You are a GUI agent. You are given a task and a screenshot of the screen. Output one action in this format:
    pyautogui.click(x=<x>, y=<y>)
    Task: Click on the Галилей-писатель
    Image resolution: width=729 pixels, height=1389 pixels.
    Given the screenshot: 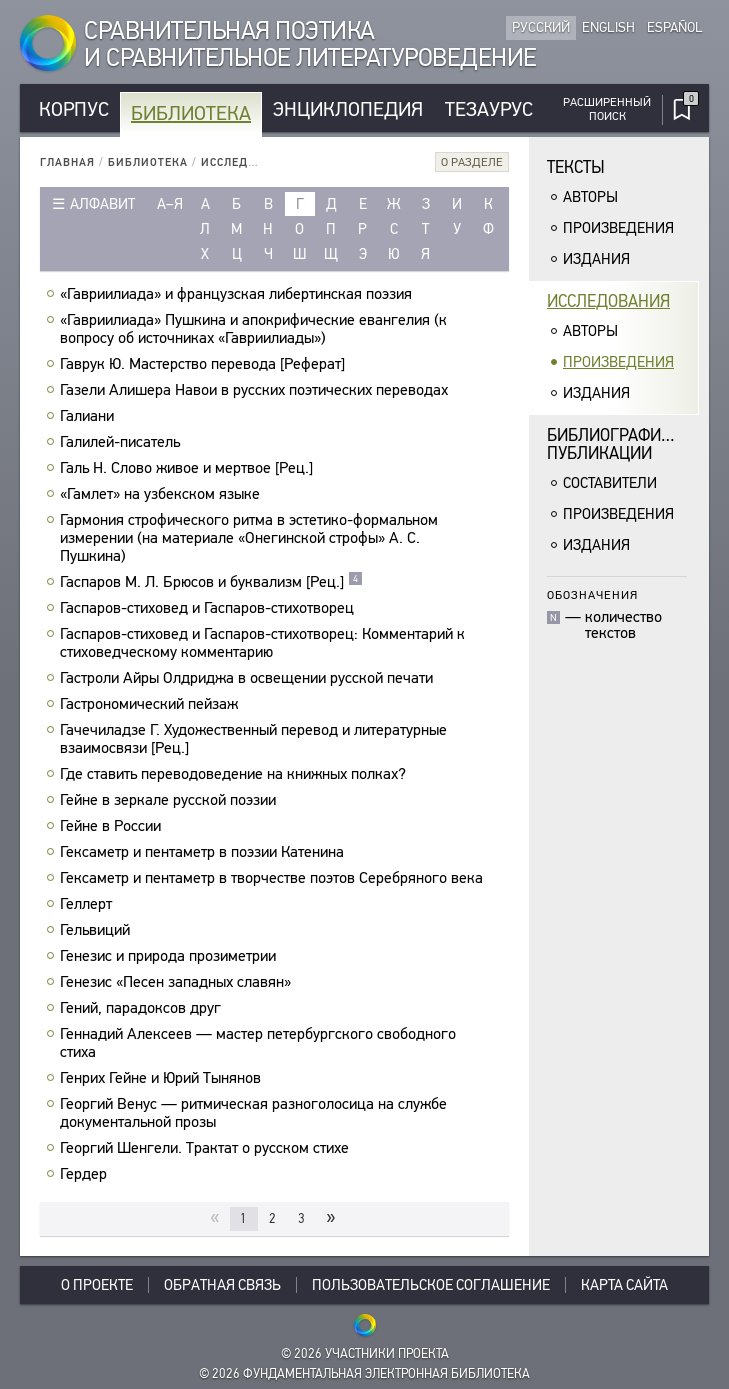 What is the action you would take?
    pyautogui.click(x=122, y=442)
    